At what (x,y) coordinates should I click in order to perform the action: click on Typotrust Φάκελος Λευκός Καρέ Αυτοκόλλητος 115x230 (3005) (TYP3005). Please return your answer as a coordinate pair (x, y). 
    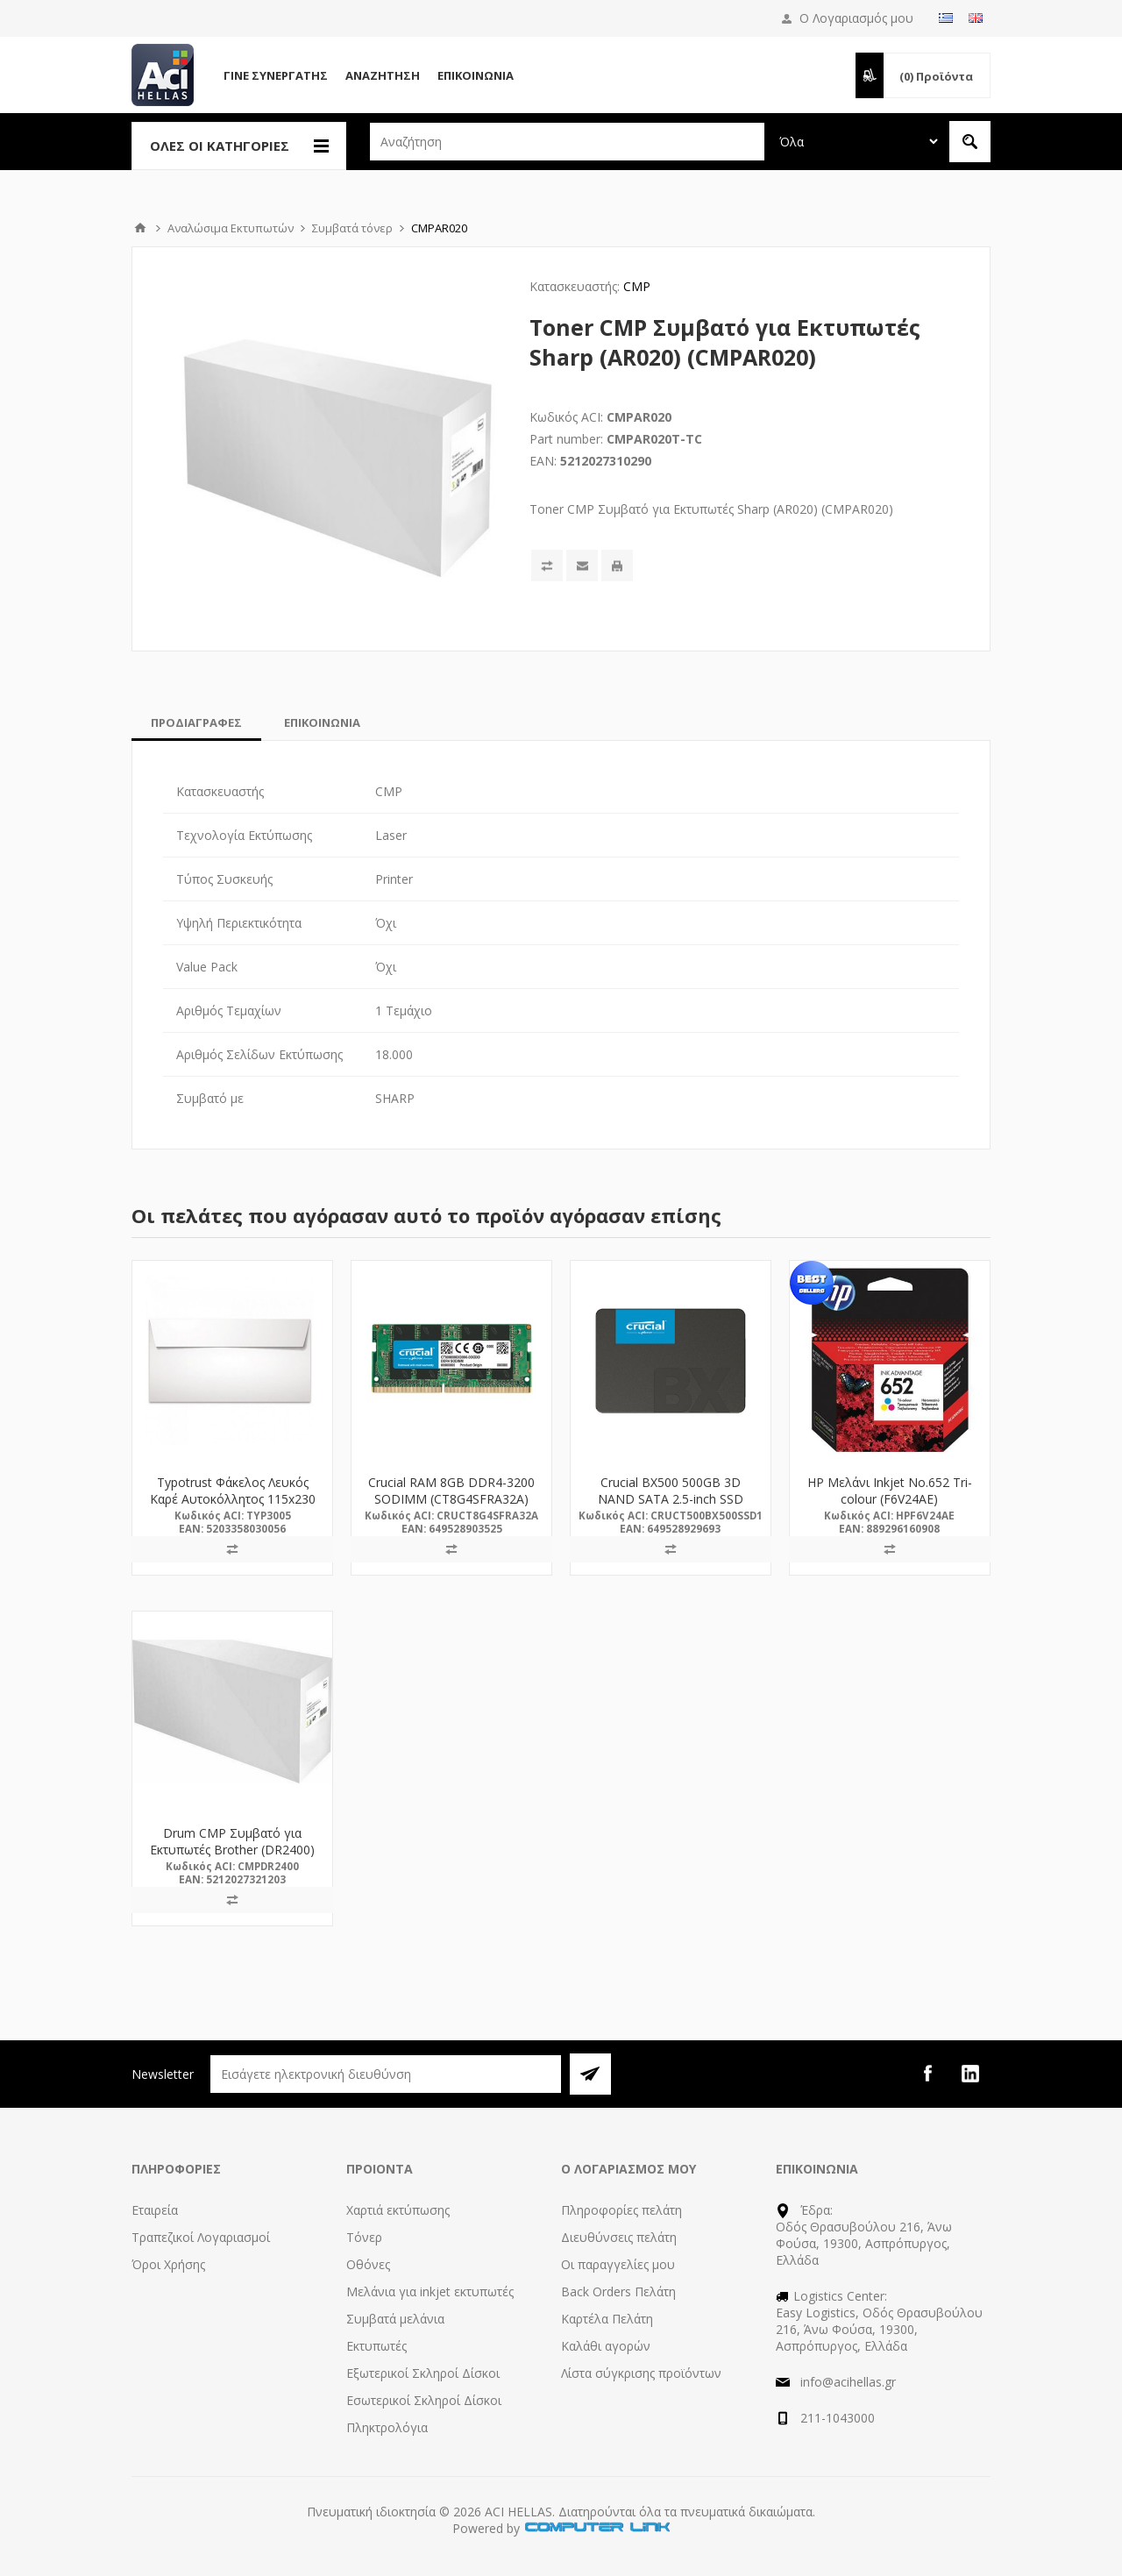
    Looking at the image, I should click on (233, 1499).